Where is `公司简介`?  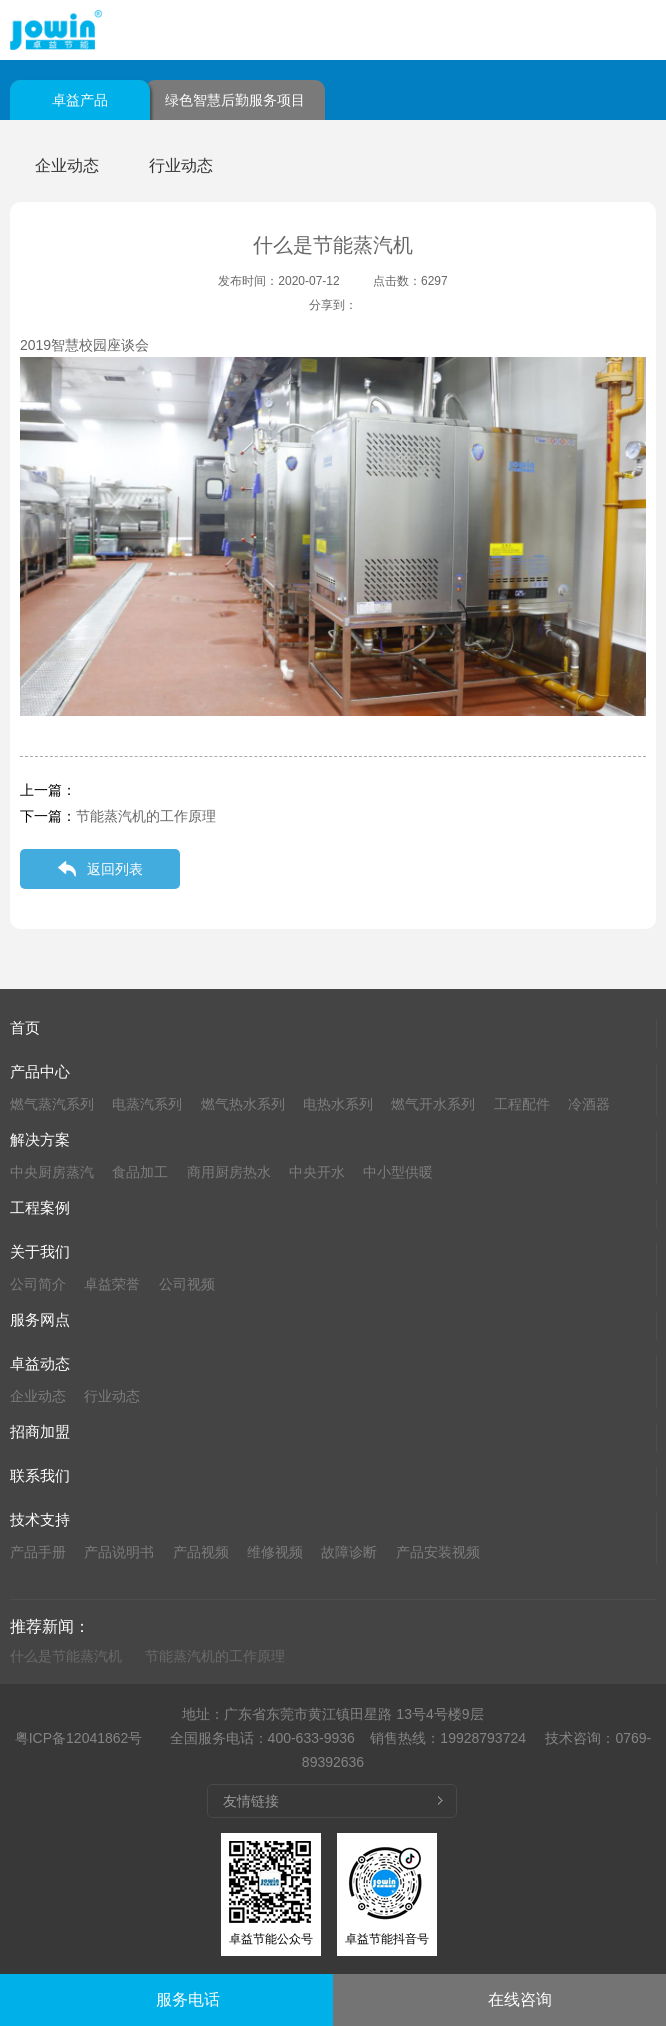
公司简介 is located at coordinates (38, 1284).